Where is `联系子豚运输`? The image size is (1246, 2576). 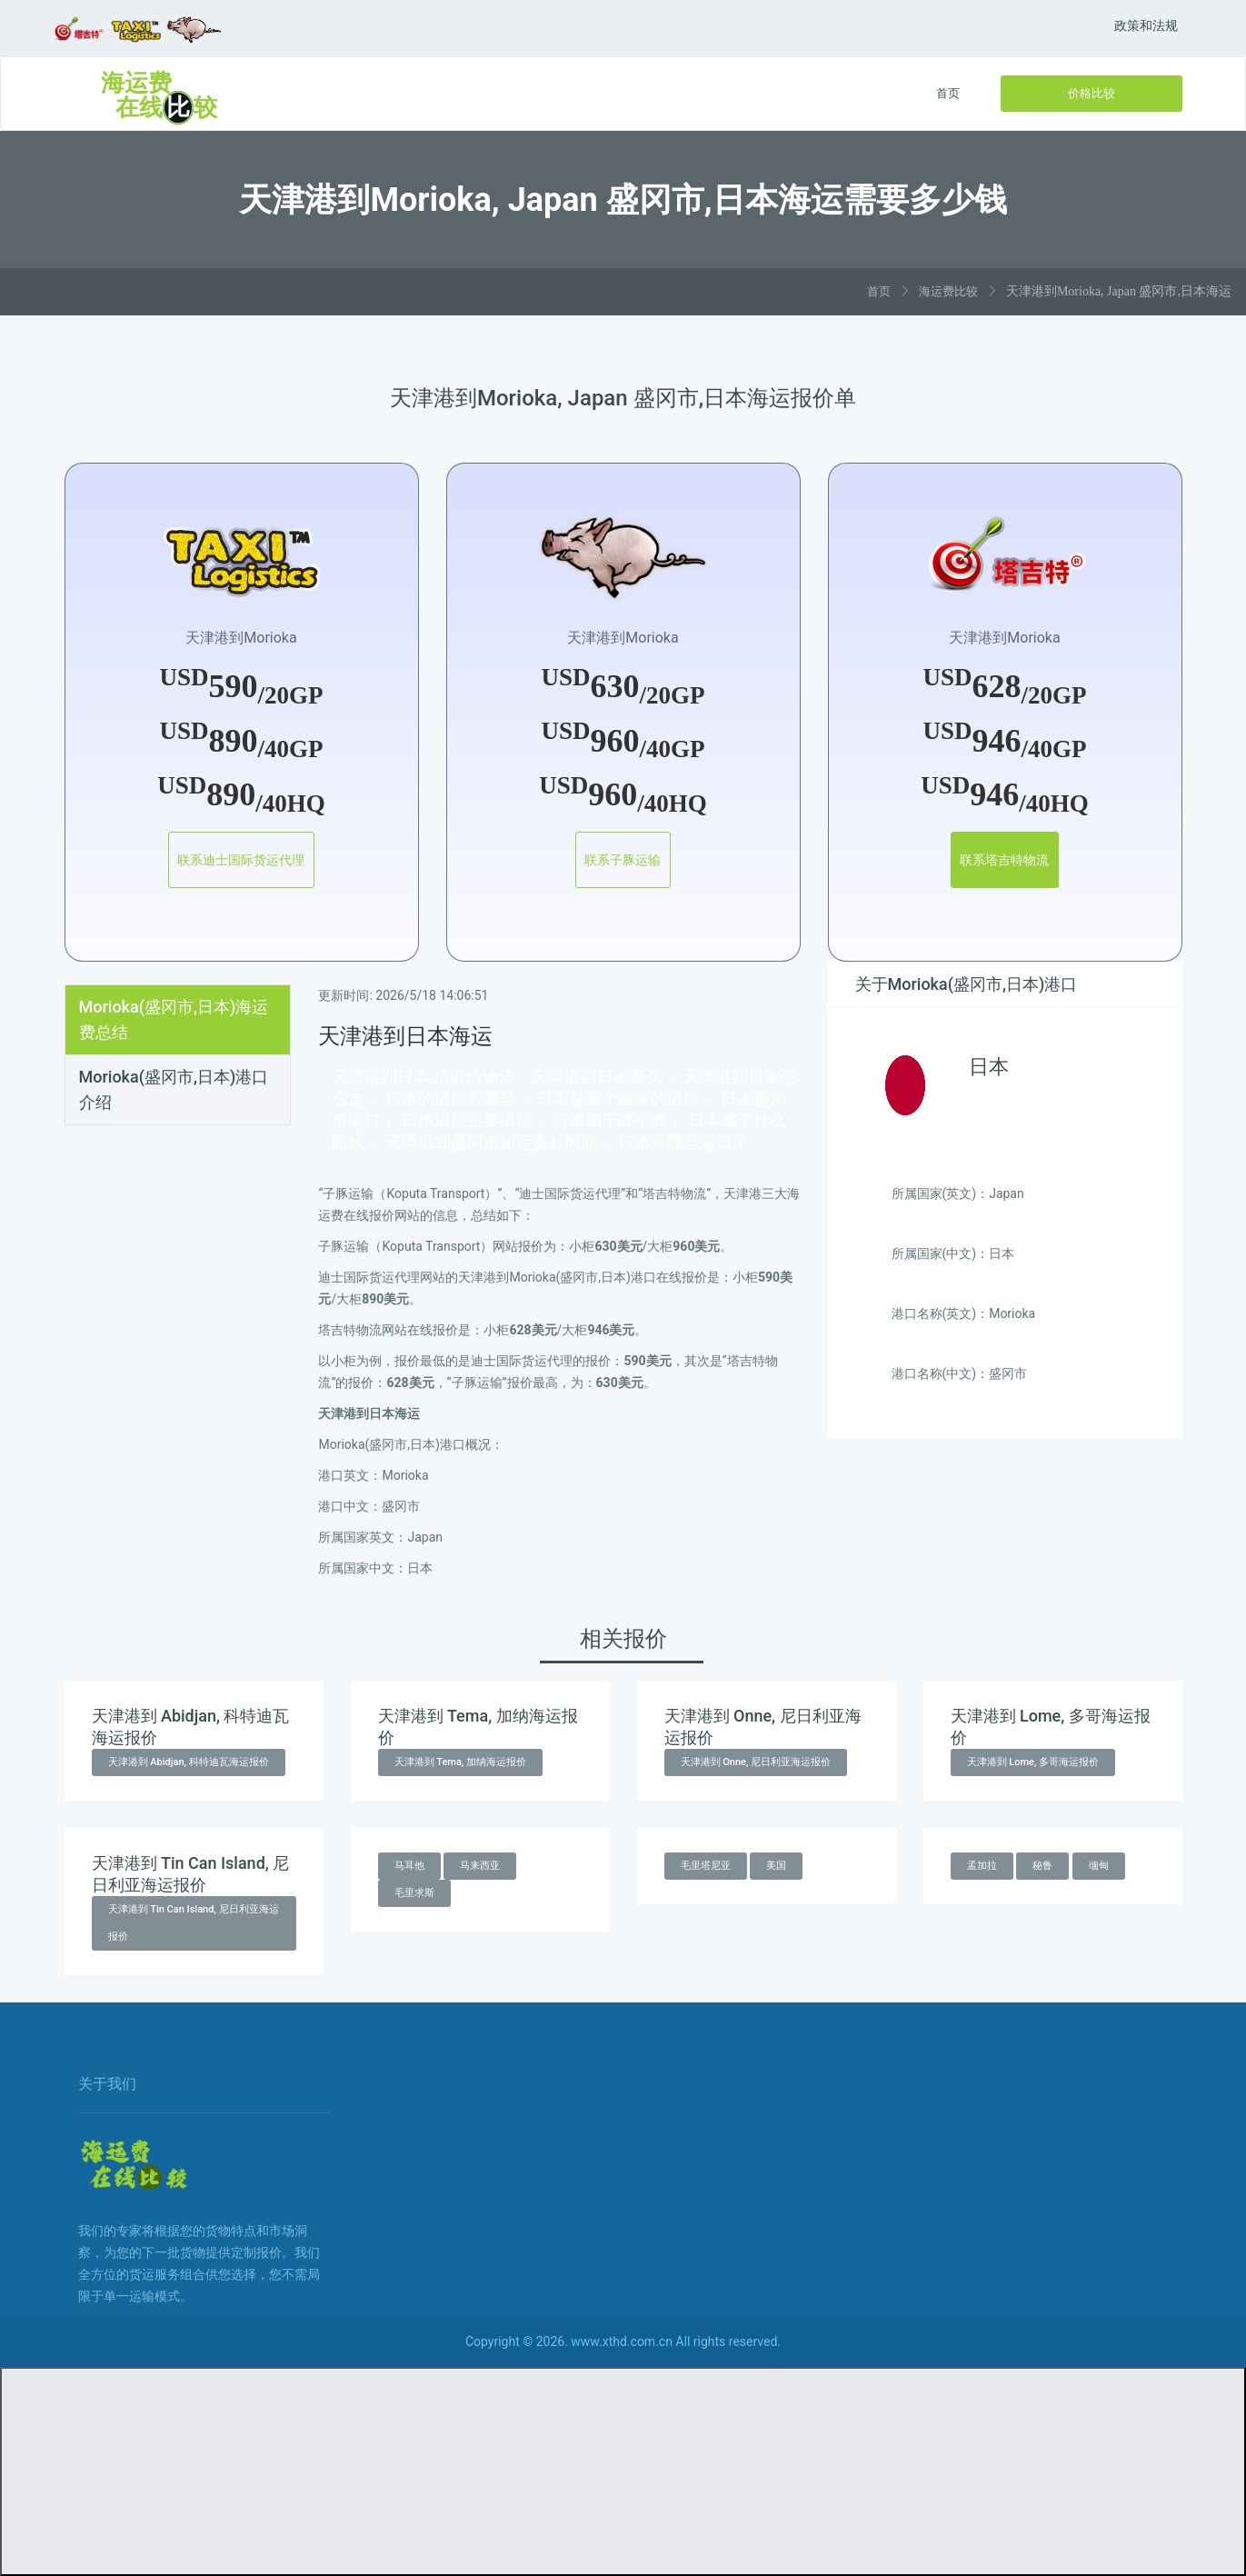
联系子豚运输 is located at coordinates (623, 860).